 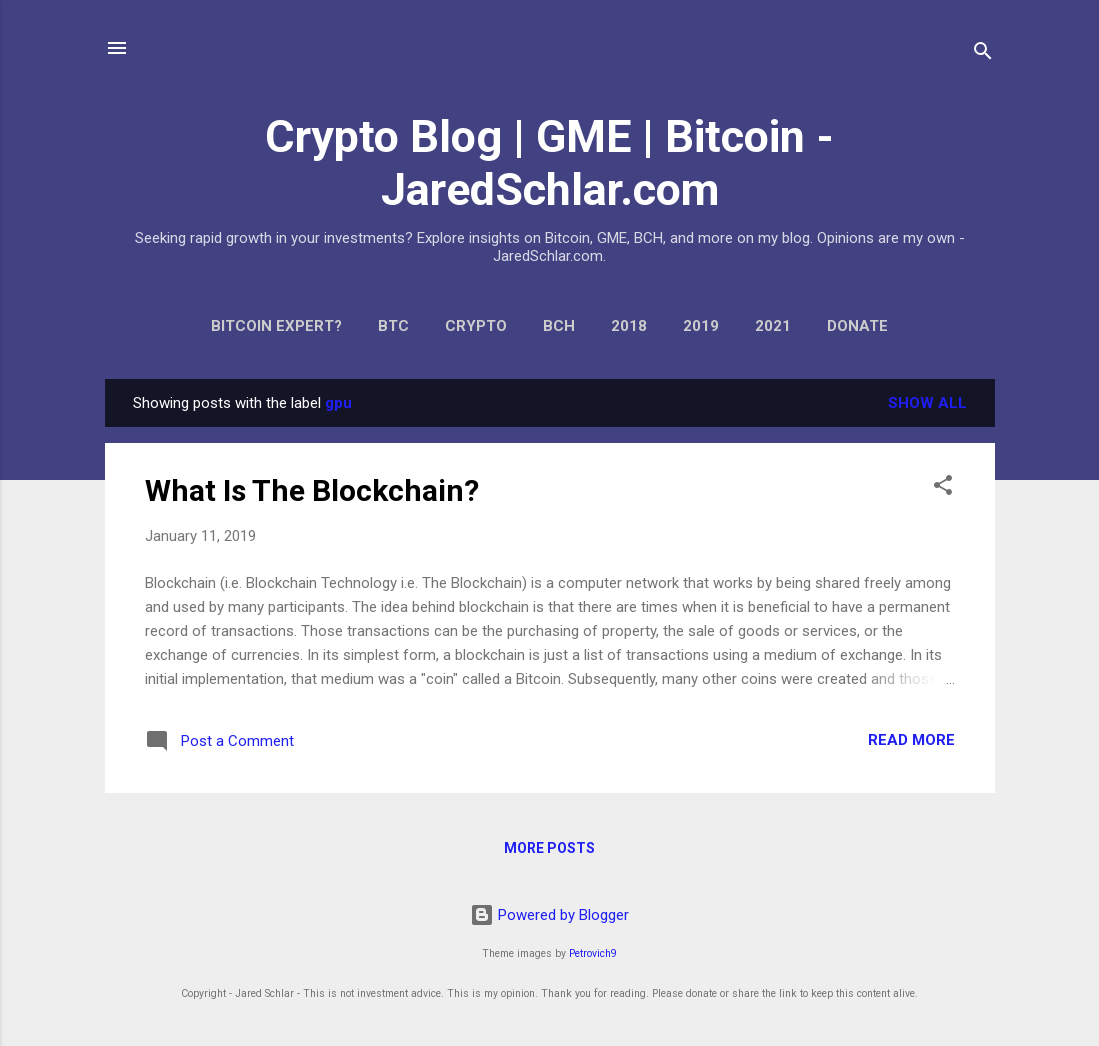 What do you see at coordinates (629, 326) in the screenshot?
I see `2018` at bounding box center [629, 326].